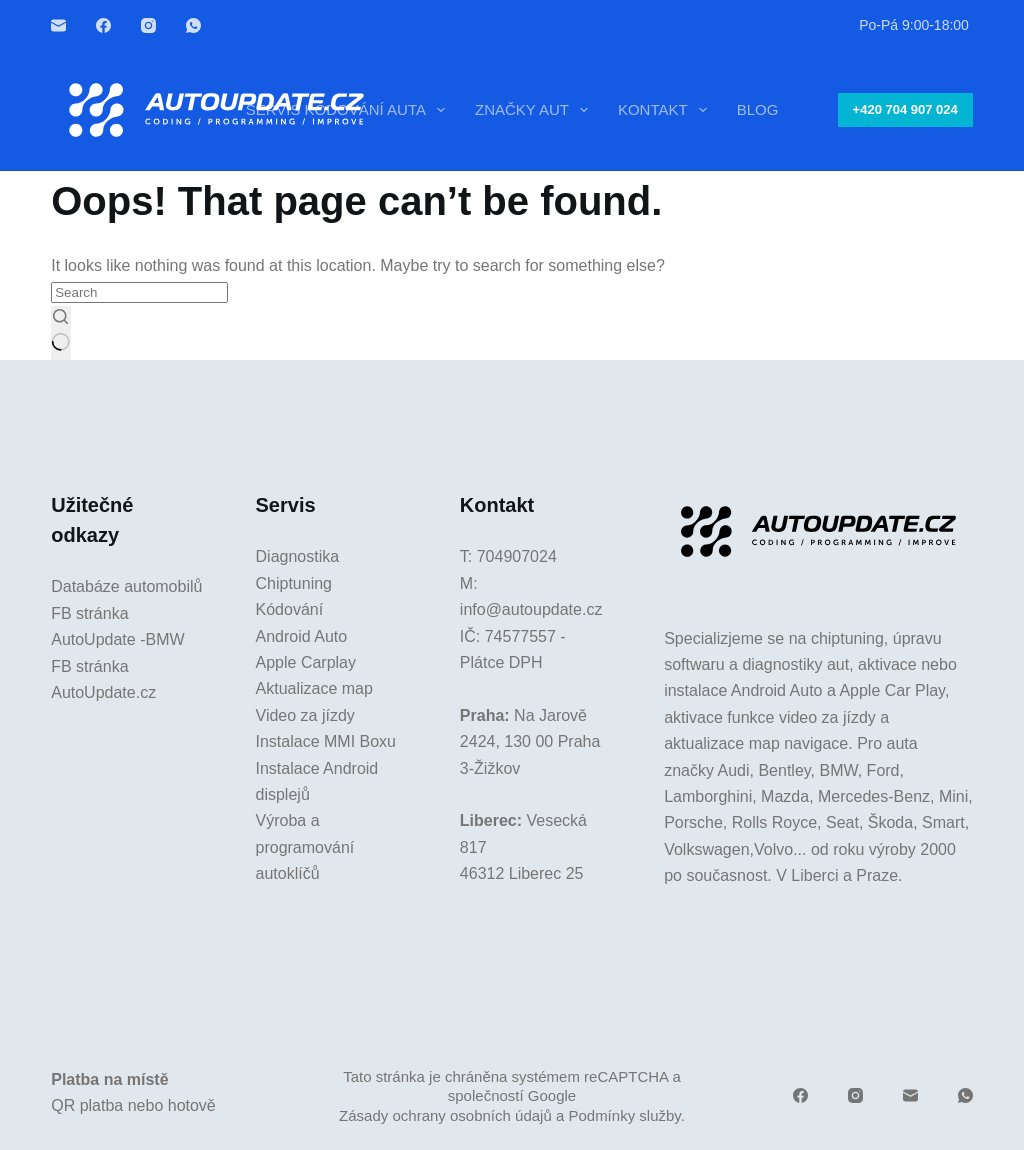 The height and width of the screenshot is (1150, 1024). I want to click on Aktualizace map, so click(314, 688).